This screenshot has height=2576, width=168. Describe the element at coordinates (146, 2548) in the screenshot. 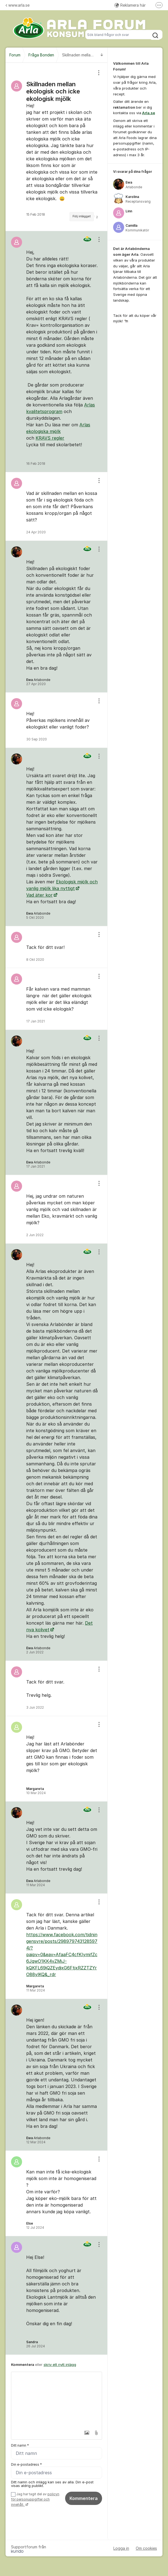

I see `Om cookies` at that location.